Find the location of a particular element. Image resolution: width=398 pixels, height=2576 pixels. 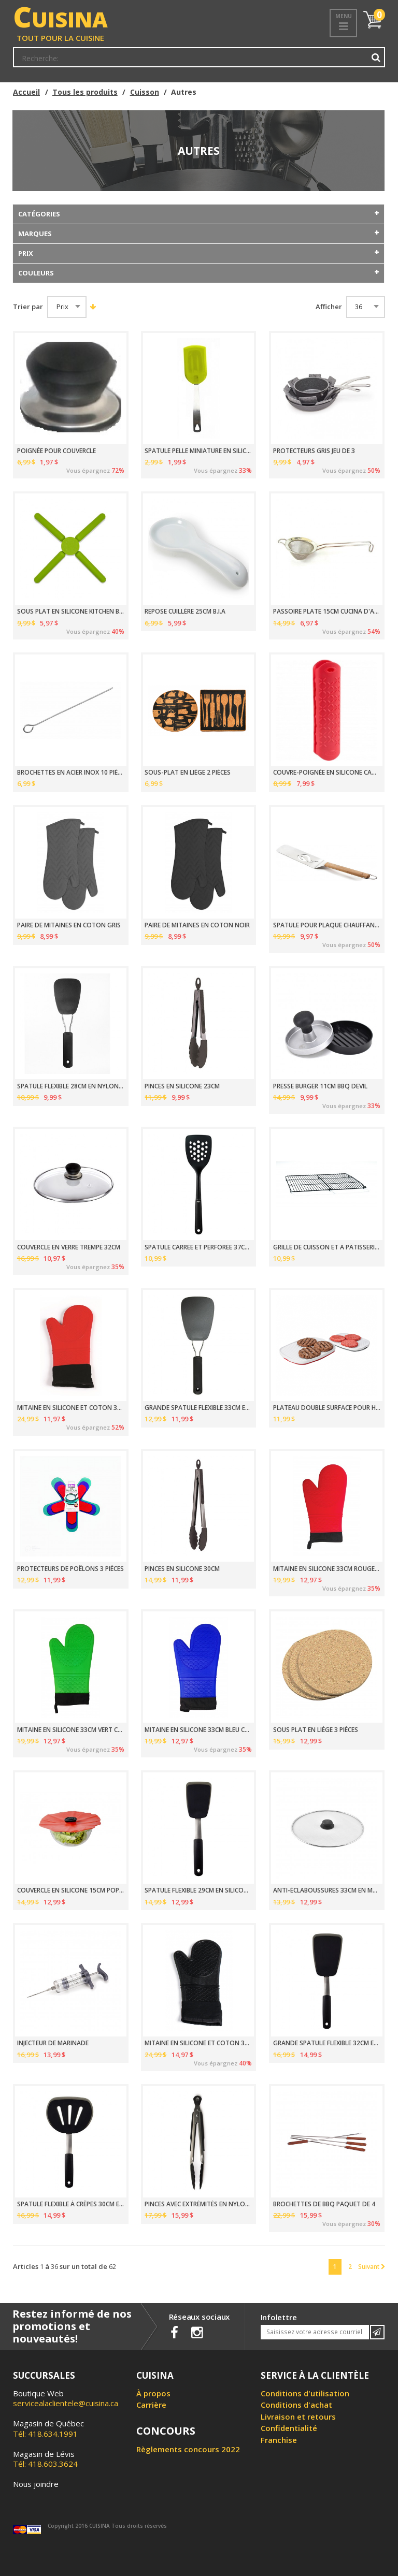

Accueil is located at coordinates (26, 92).